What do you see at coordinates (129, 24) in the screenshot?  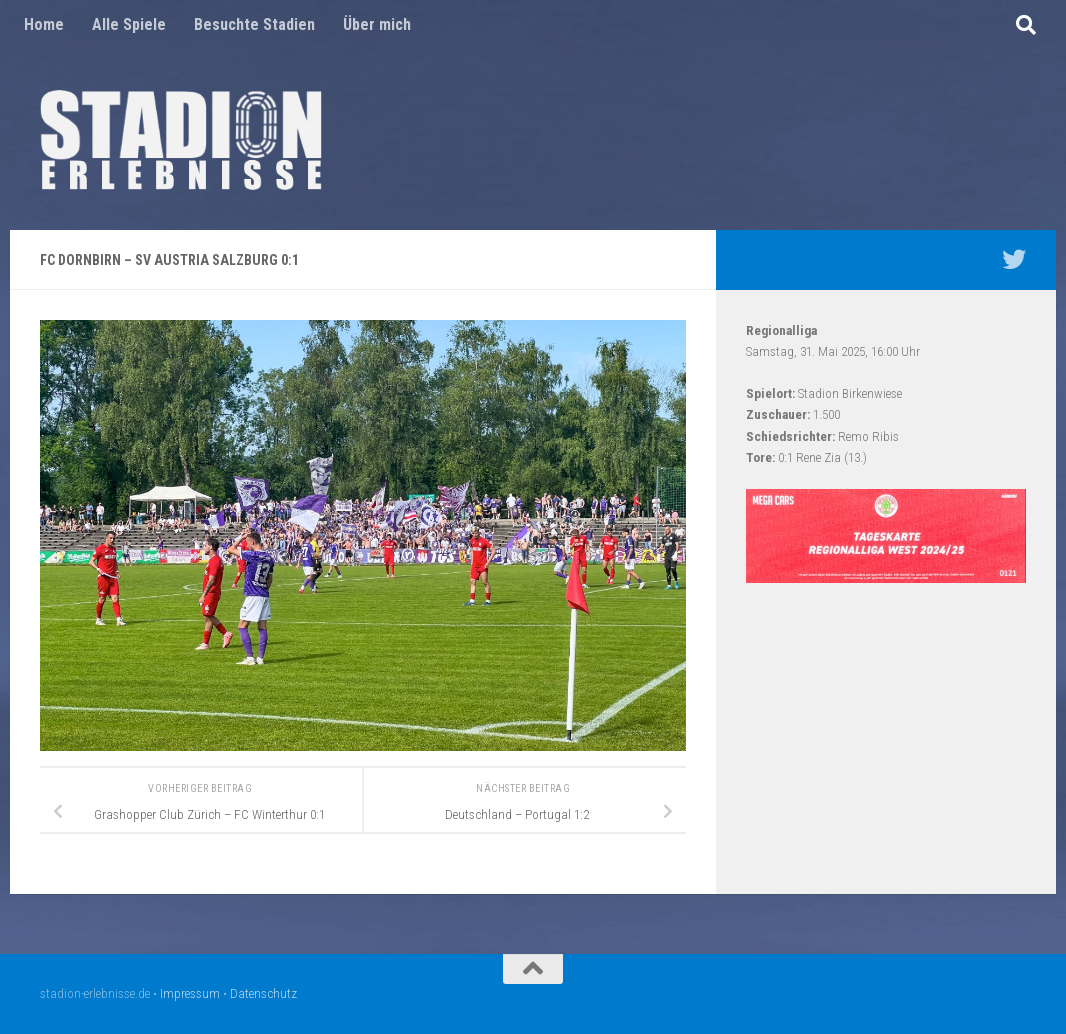 I see `Alle Spiele` at bounding box center [129, 24].